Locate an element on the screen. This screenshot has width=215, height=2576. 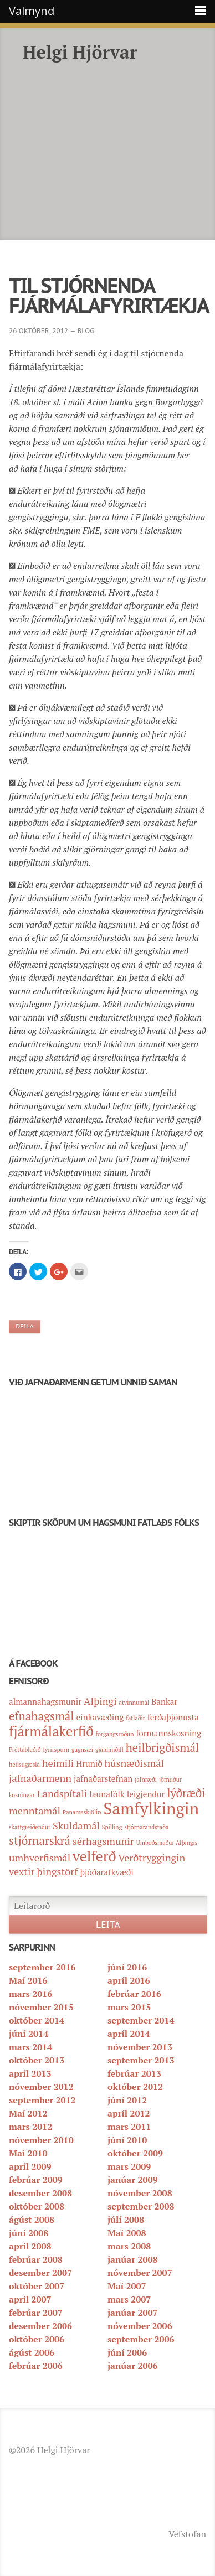
gjaldmiðill is located at coordinates (109, 1749).